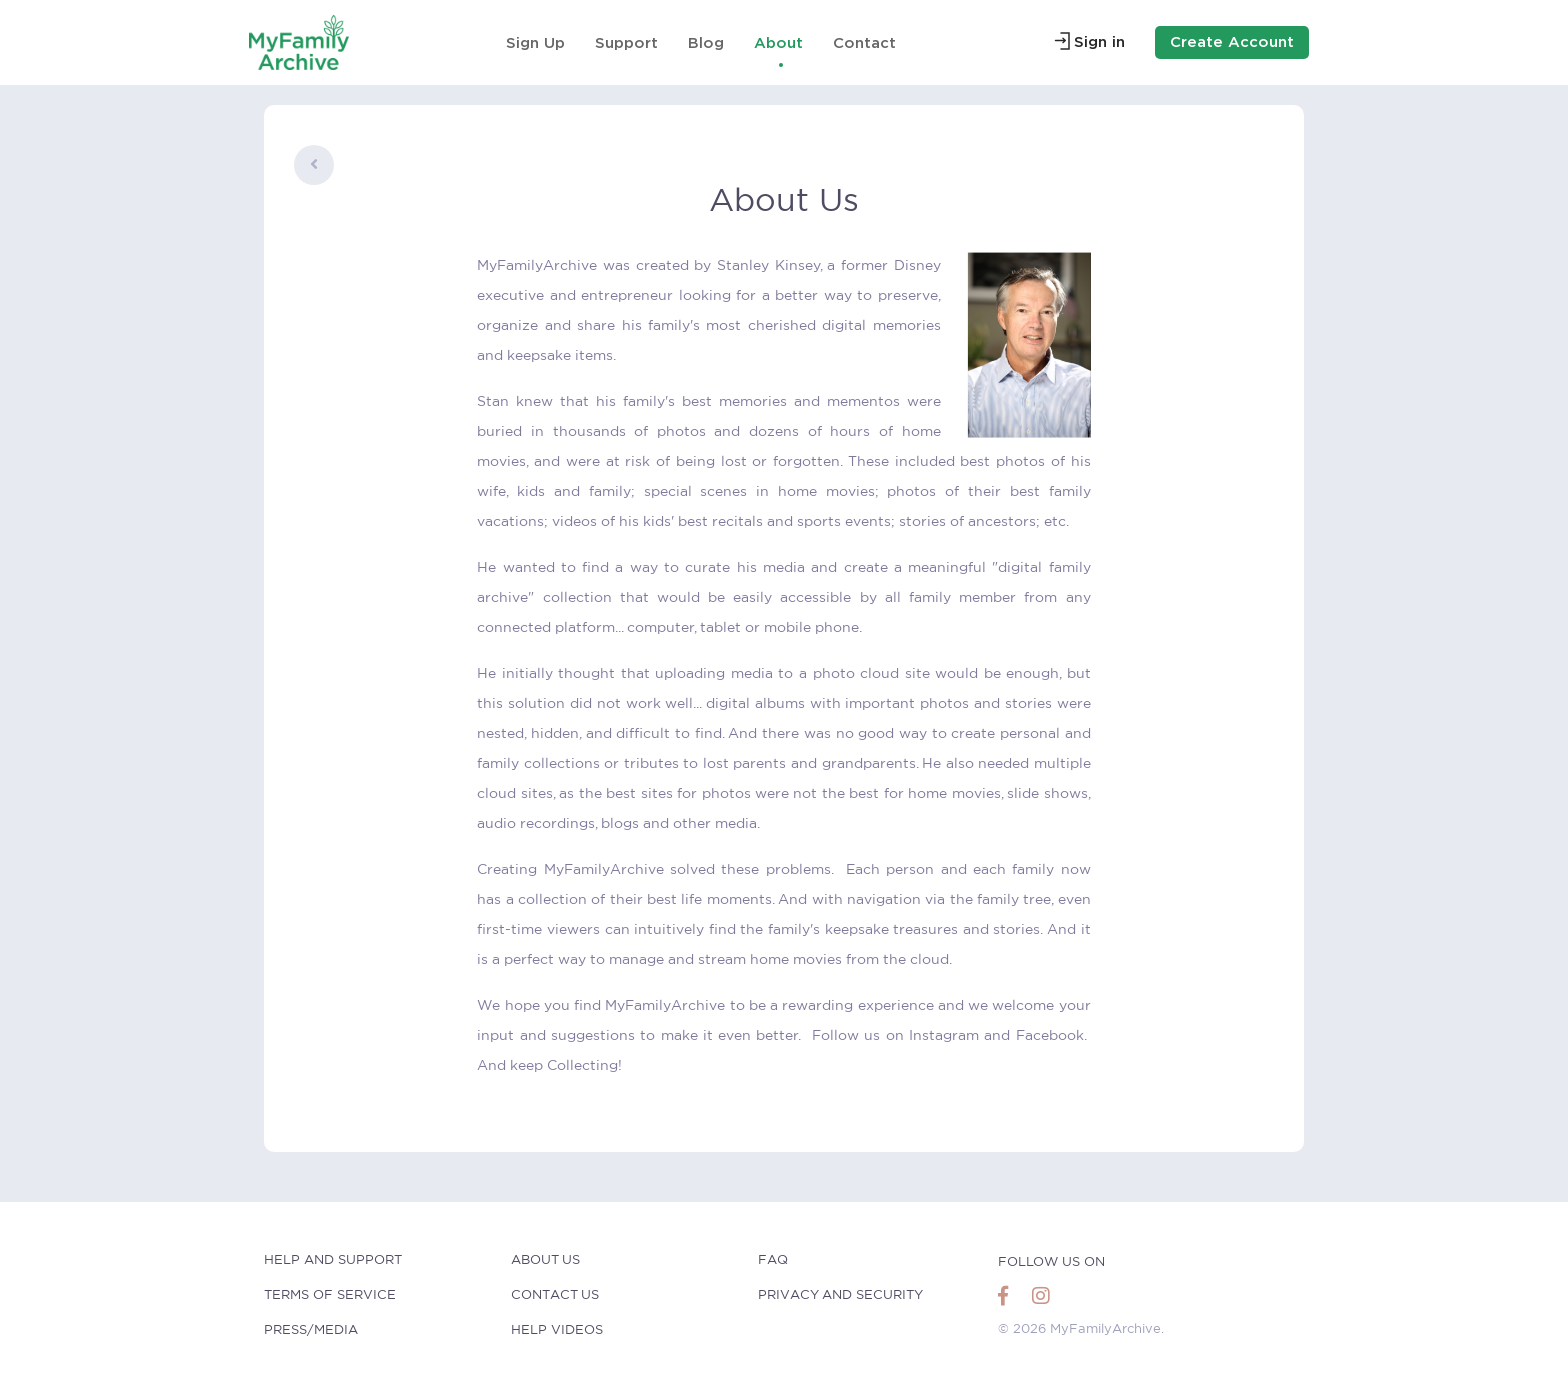  What do you see at coordinates (330, 1295) in the screenshot?
I see `Terms of Service` at bounding box center [330, 1295].